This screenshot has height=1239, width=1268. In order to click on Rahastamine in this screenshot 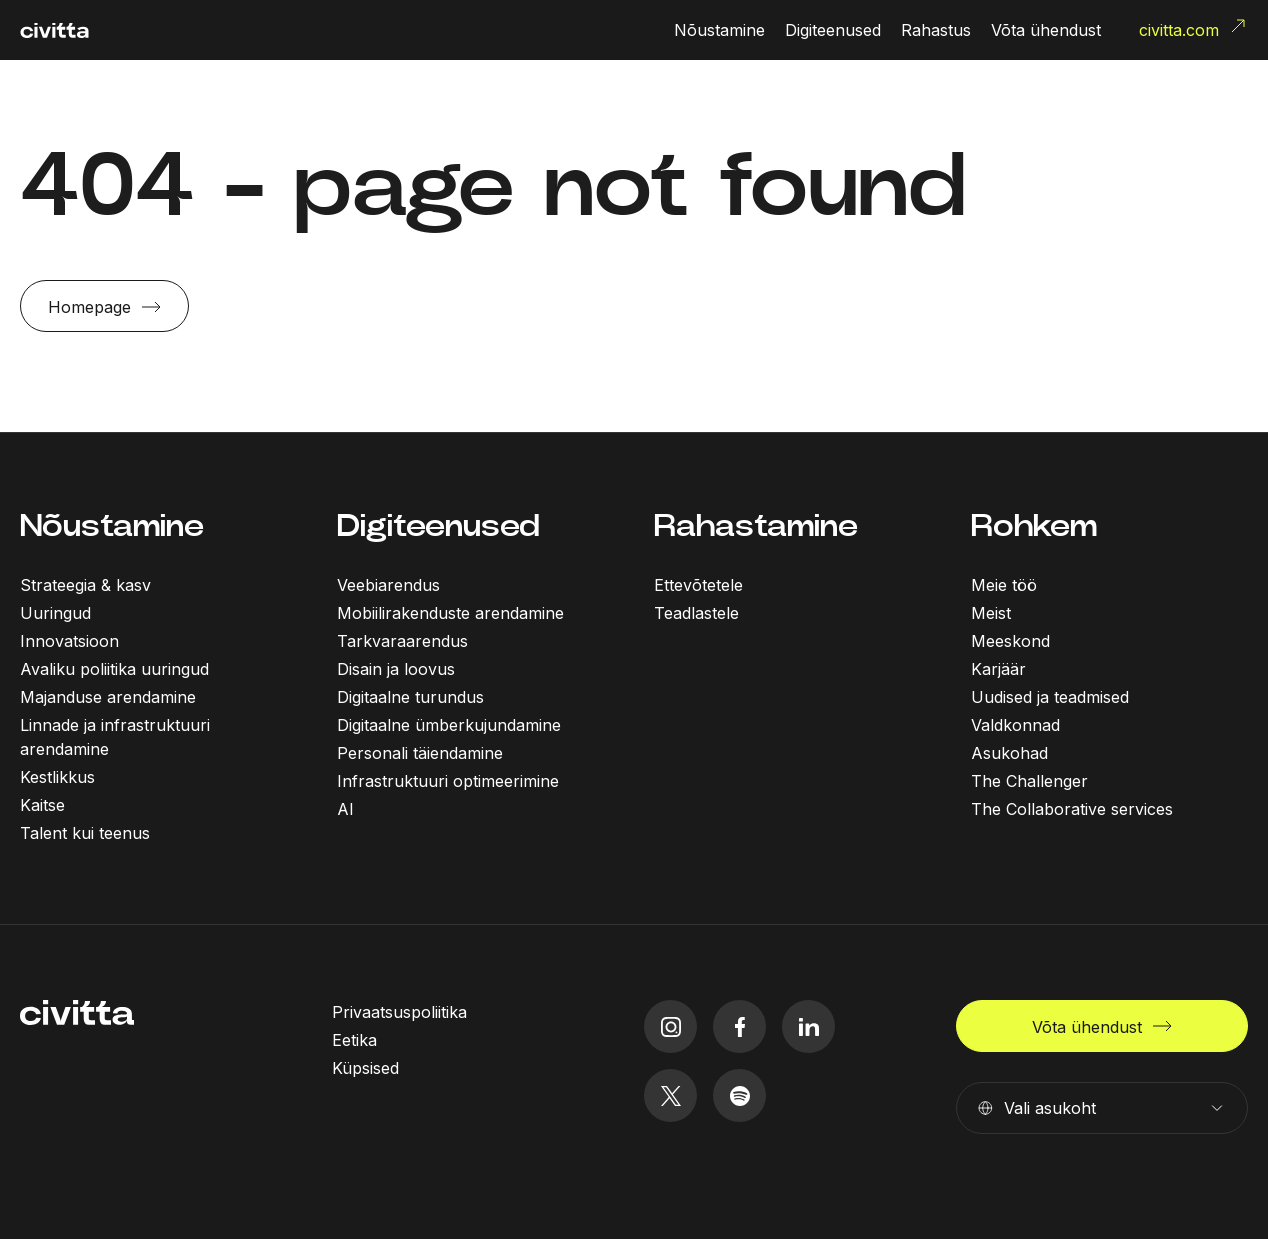, I will do `click(756, 525)`.